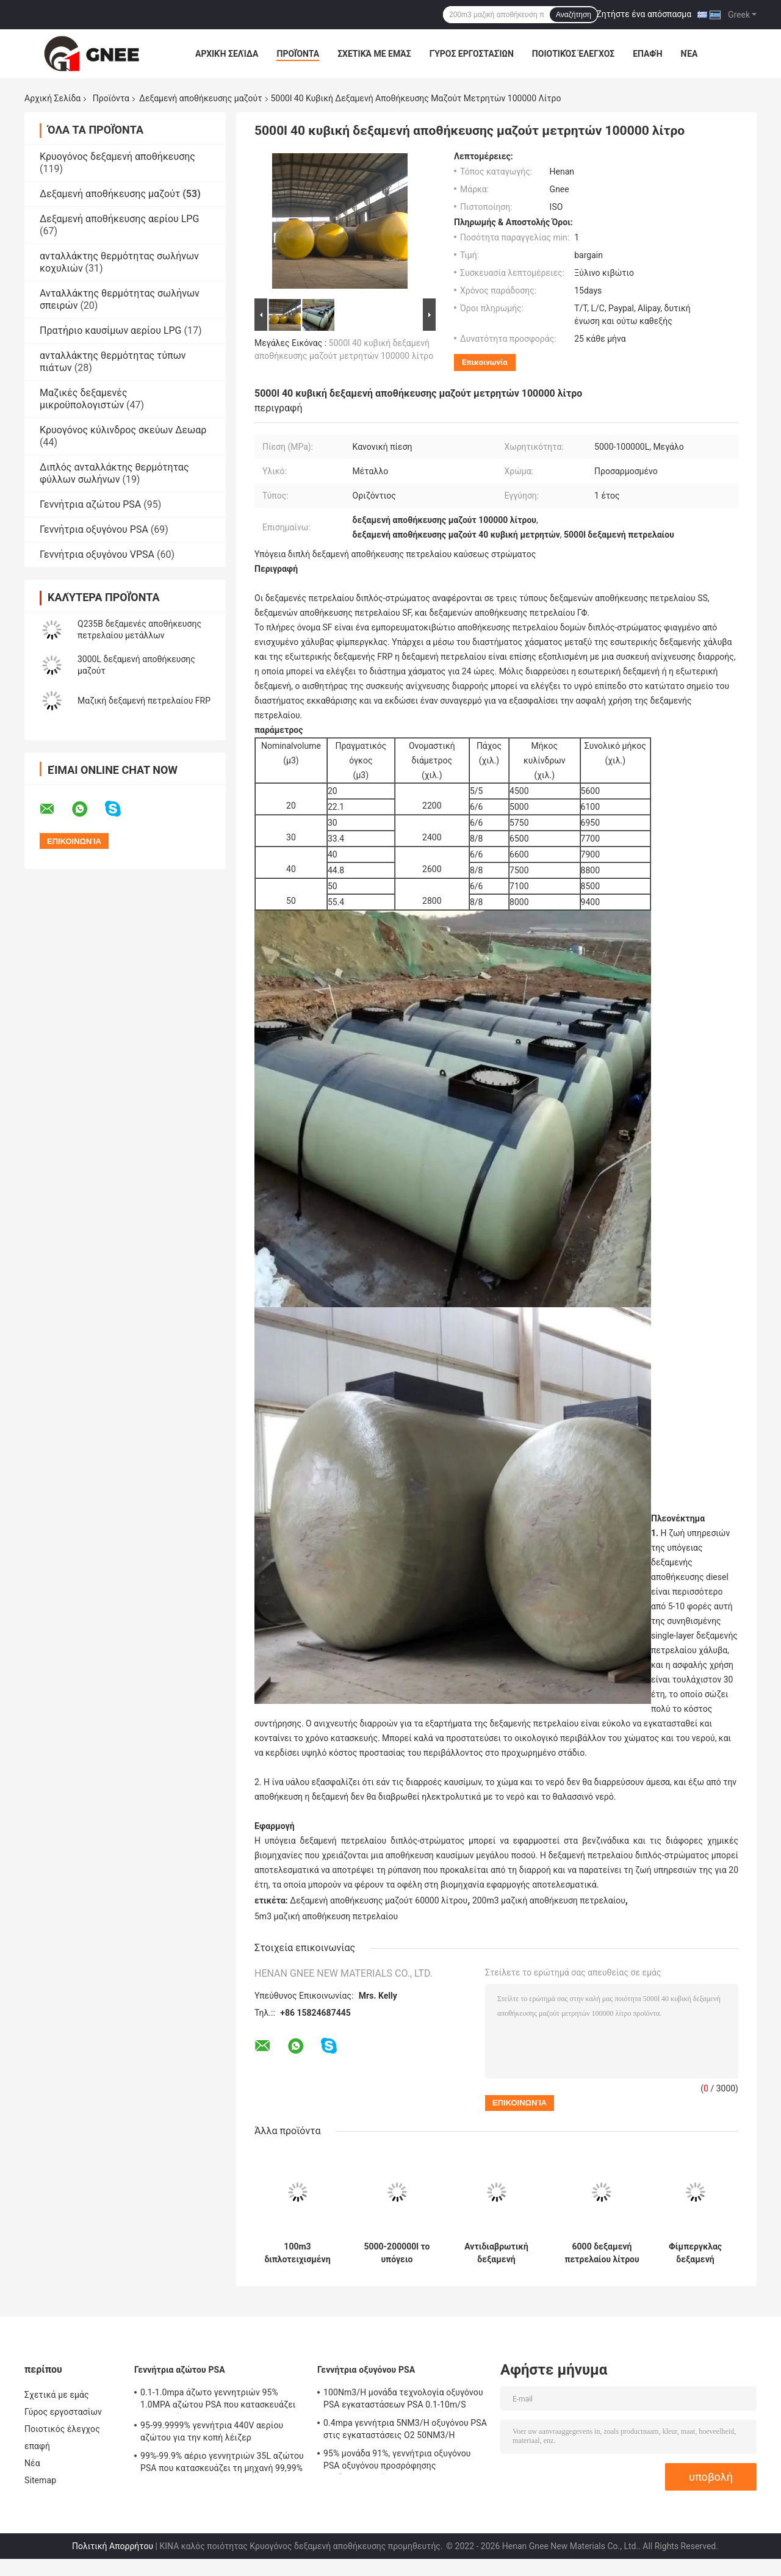  Describe the element at coordinates (573, 14) in the screenshot. I see `Αναζήτηση` at that location.